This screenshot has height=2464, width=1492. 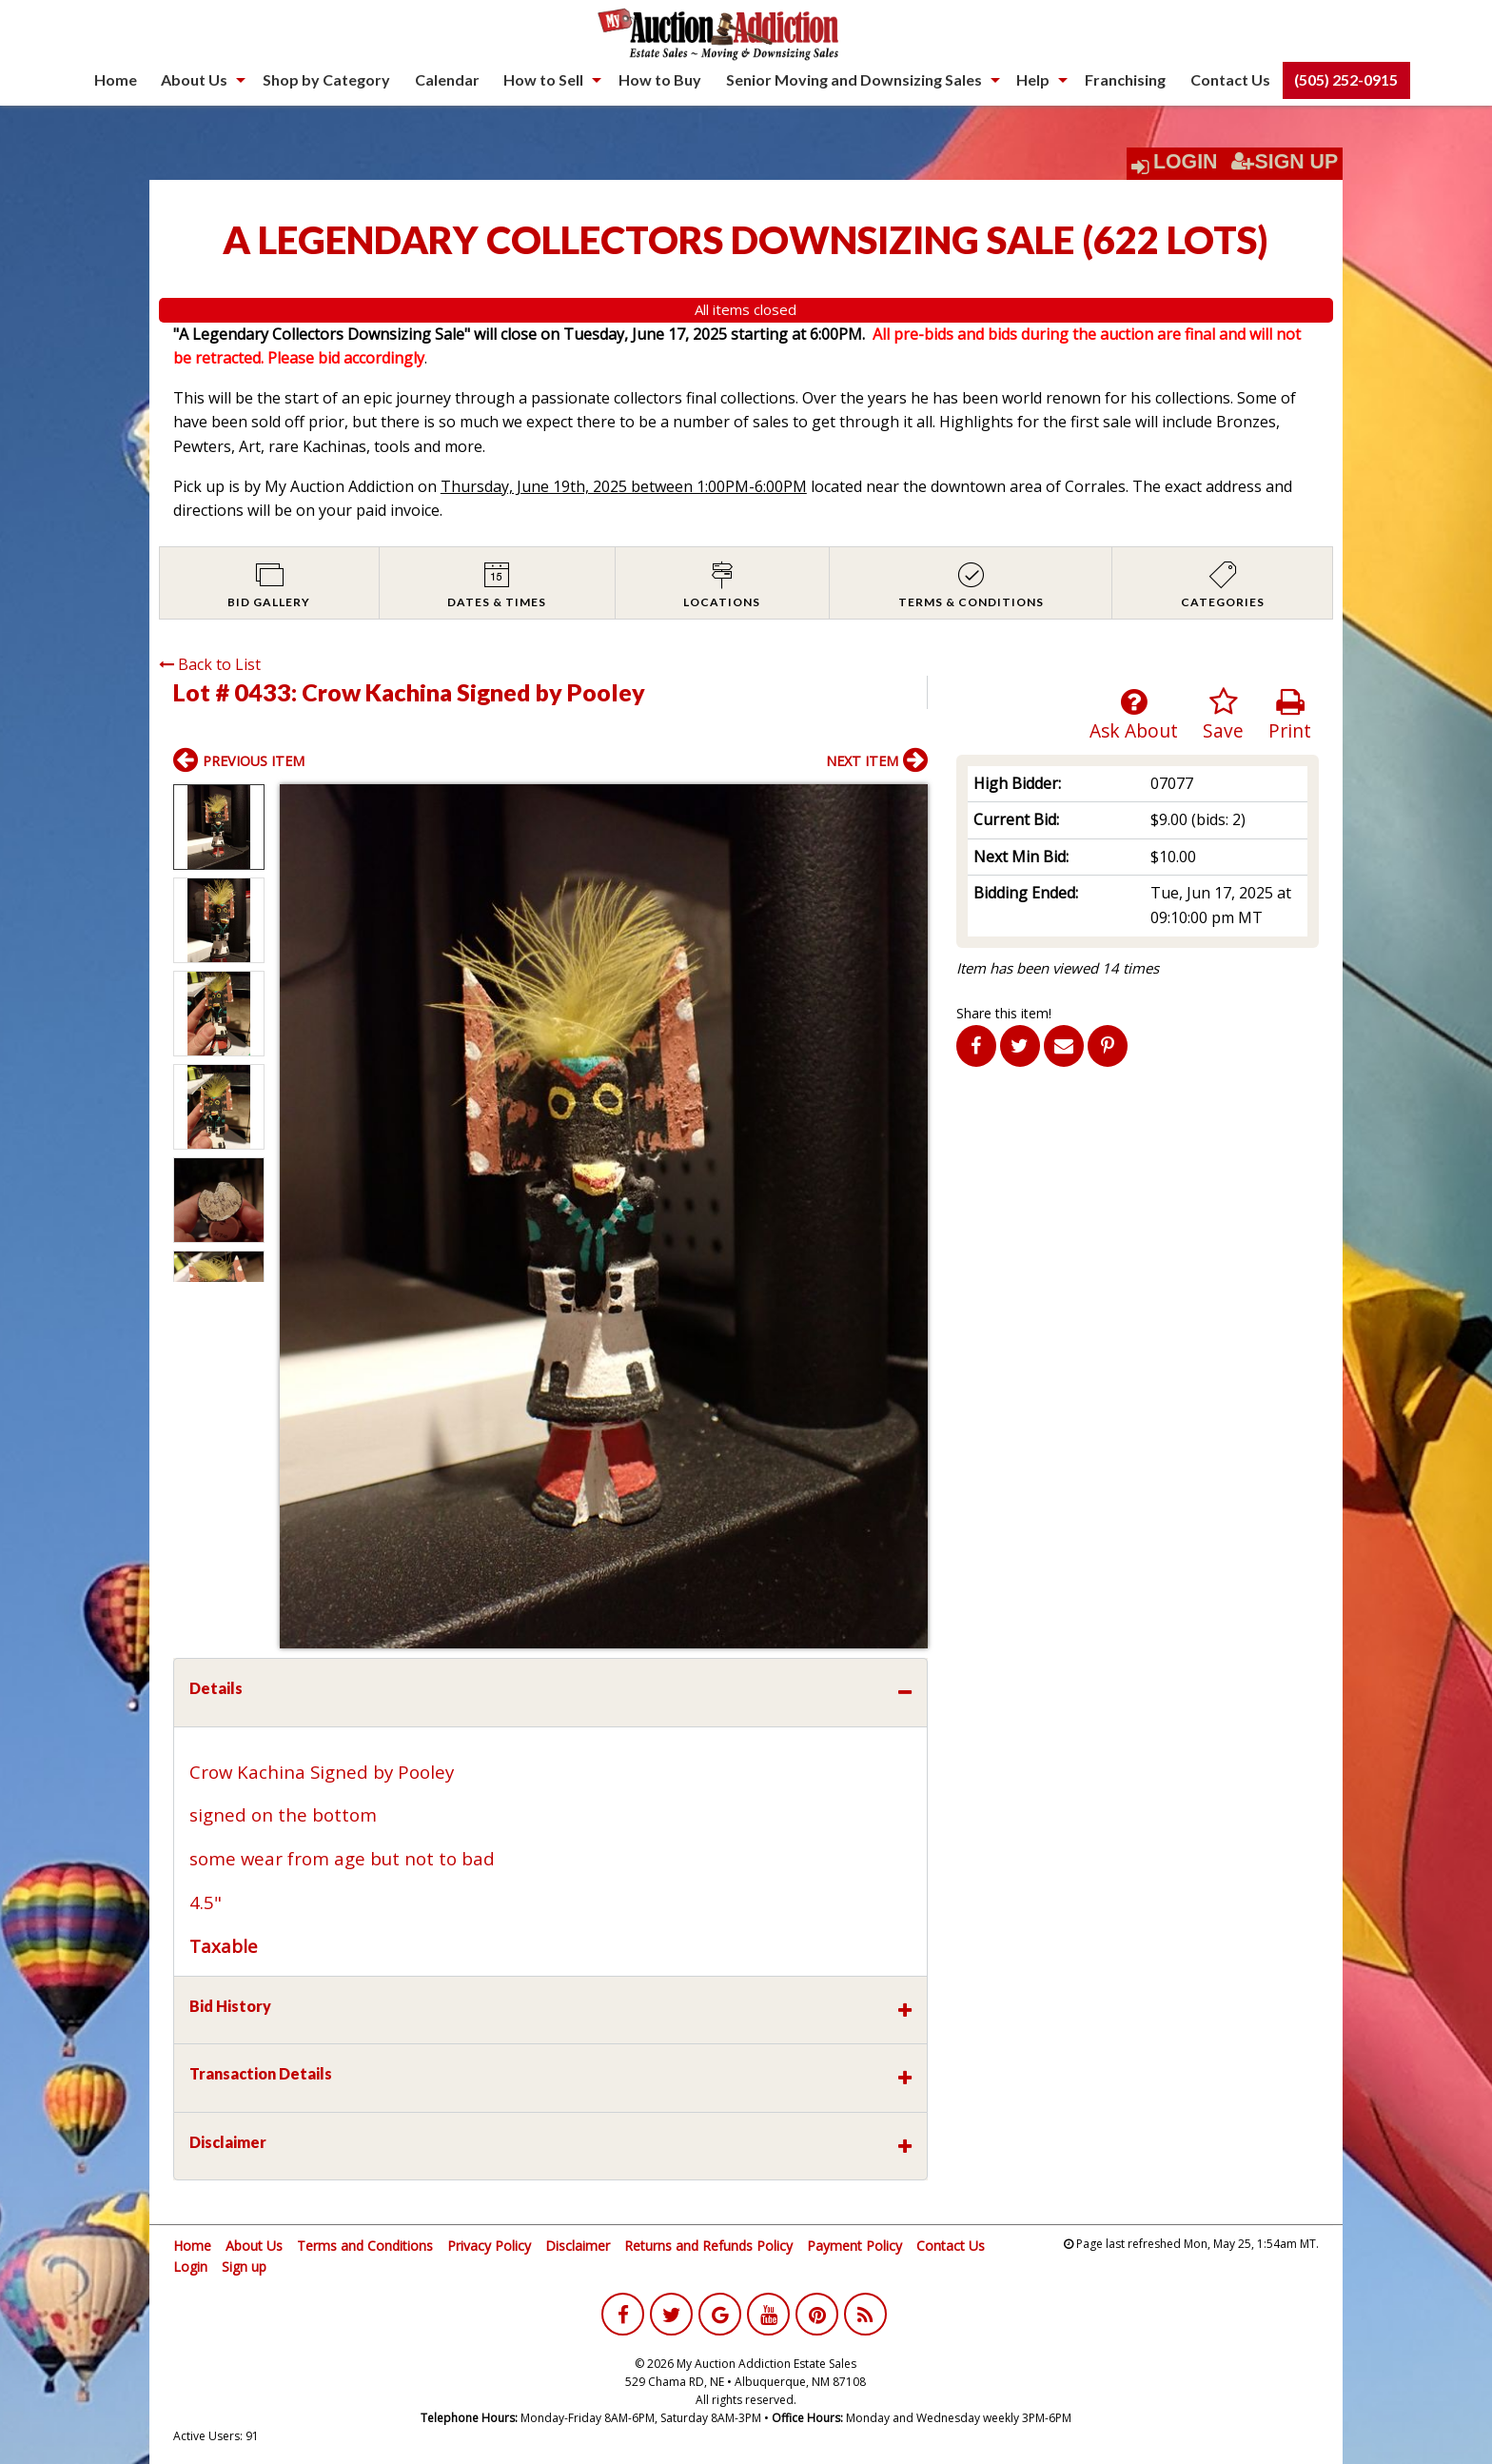 I want to click on [menuitem], so click(x=115, y=80).